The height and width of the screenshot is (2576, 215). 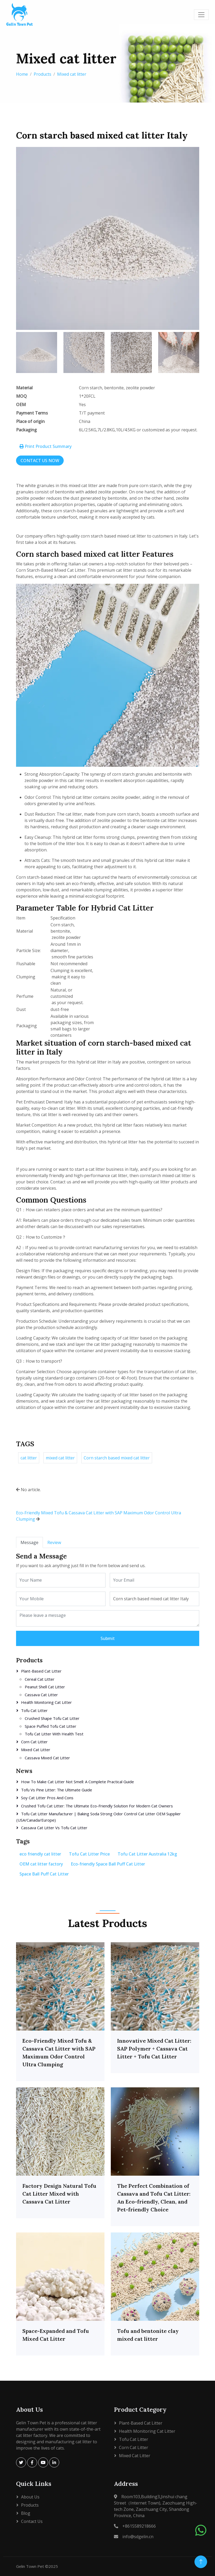 I want to click on Products, so click(x=42, y=74).